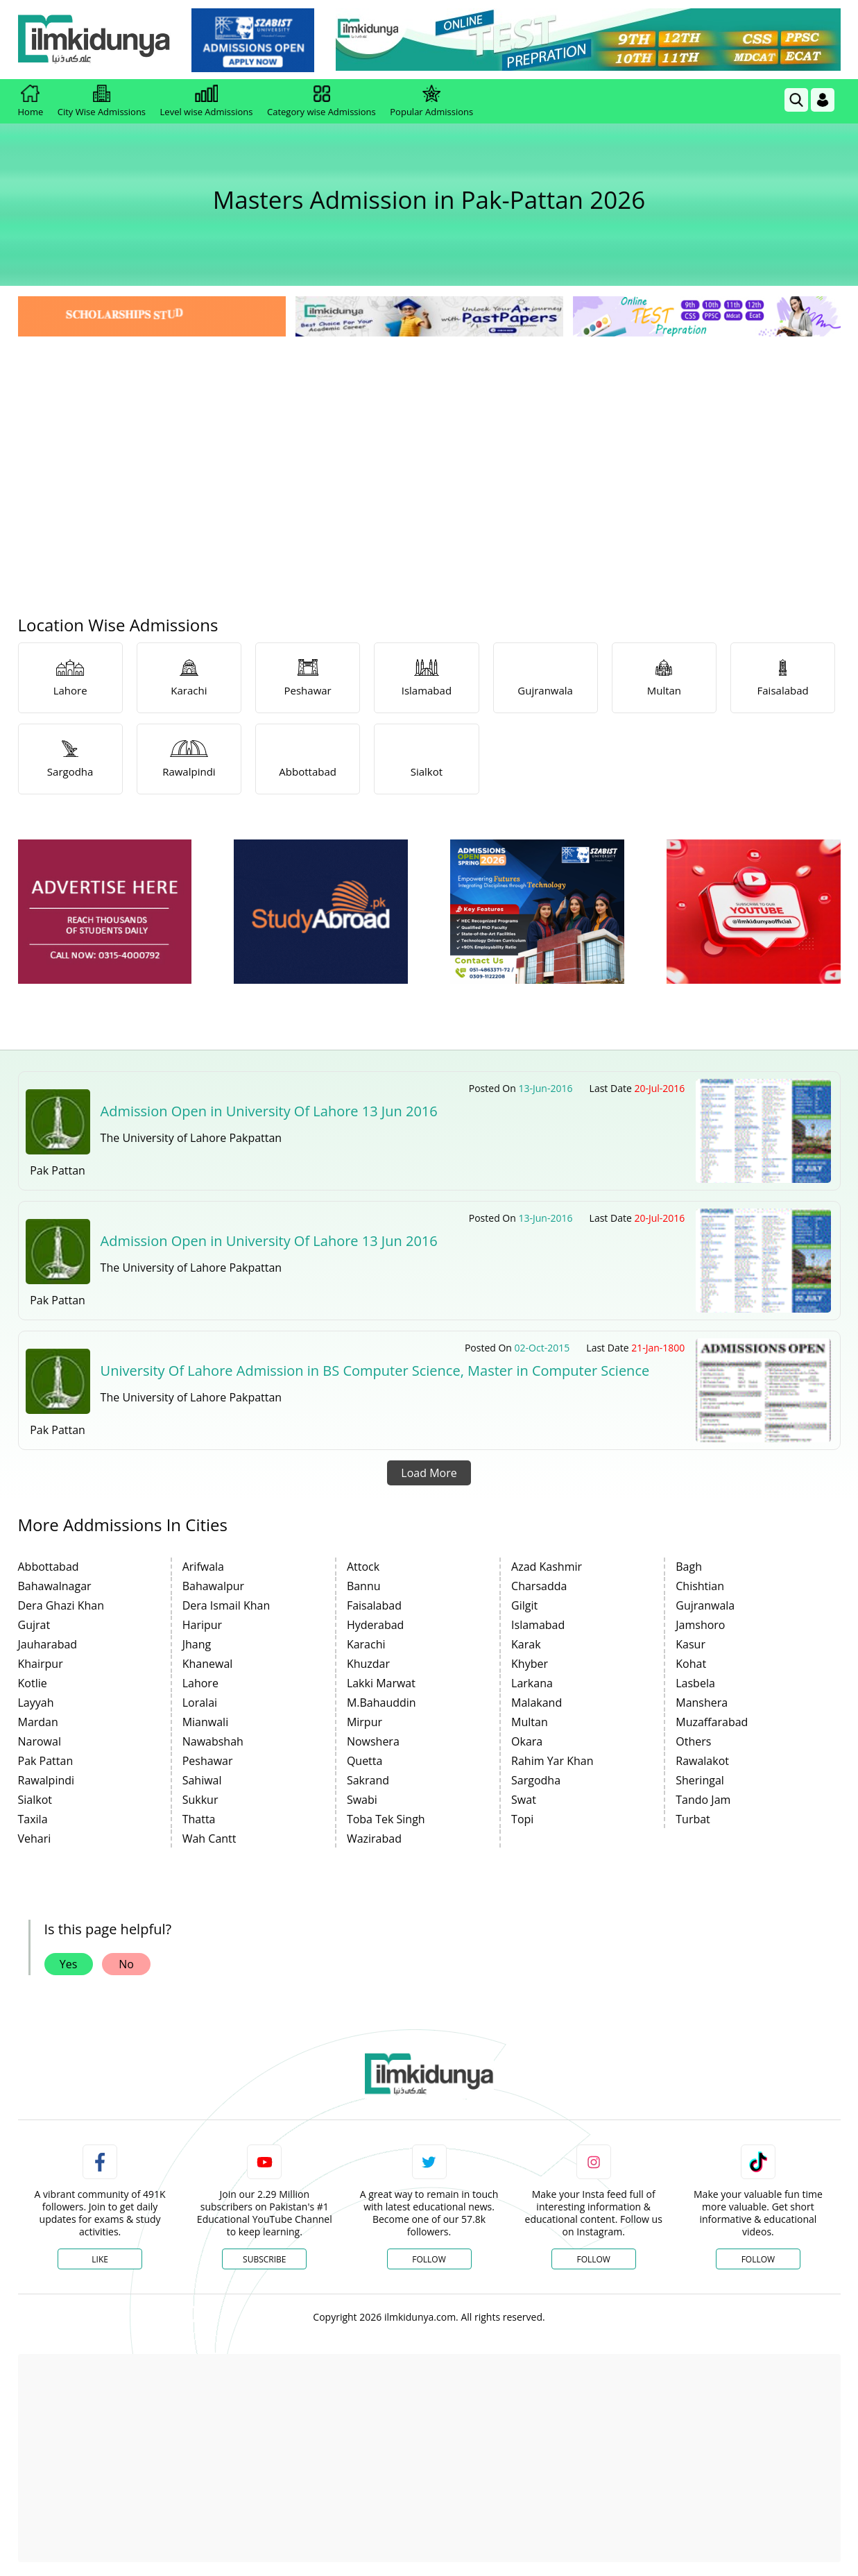 This screenshot has width=858, height=2576. Describe the element at coordinates (34, 1838) in the screenshot. I see `Vehari [link]` at that location.